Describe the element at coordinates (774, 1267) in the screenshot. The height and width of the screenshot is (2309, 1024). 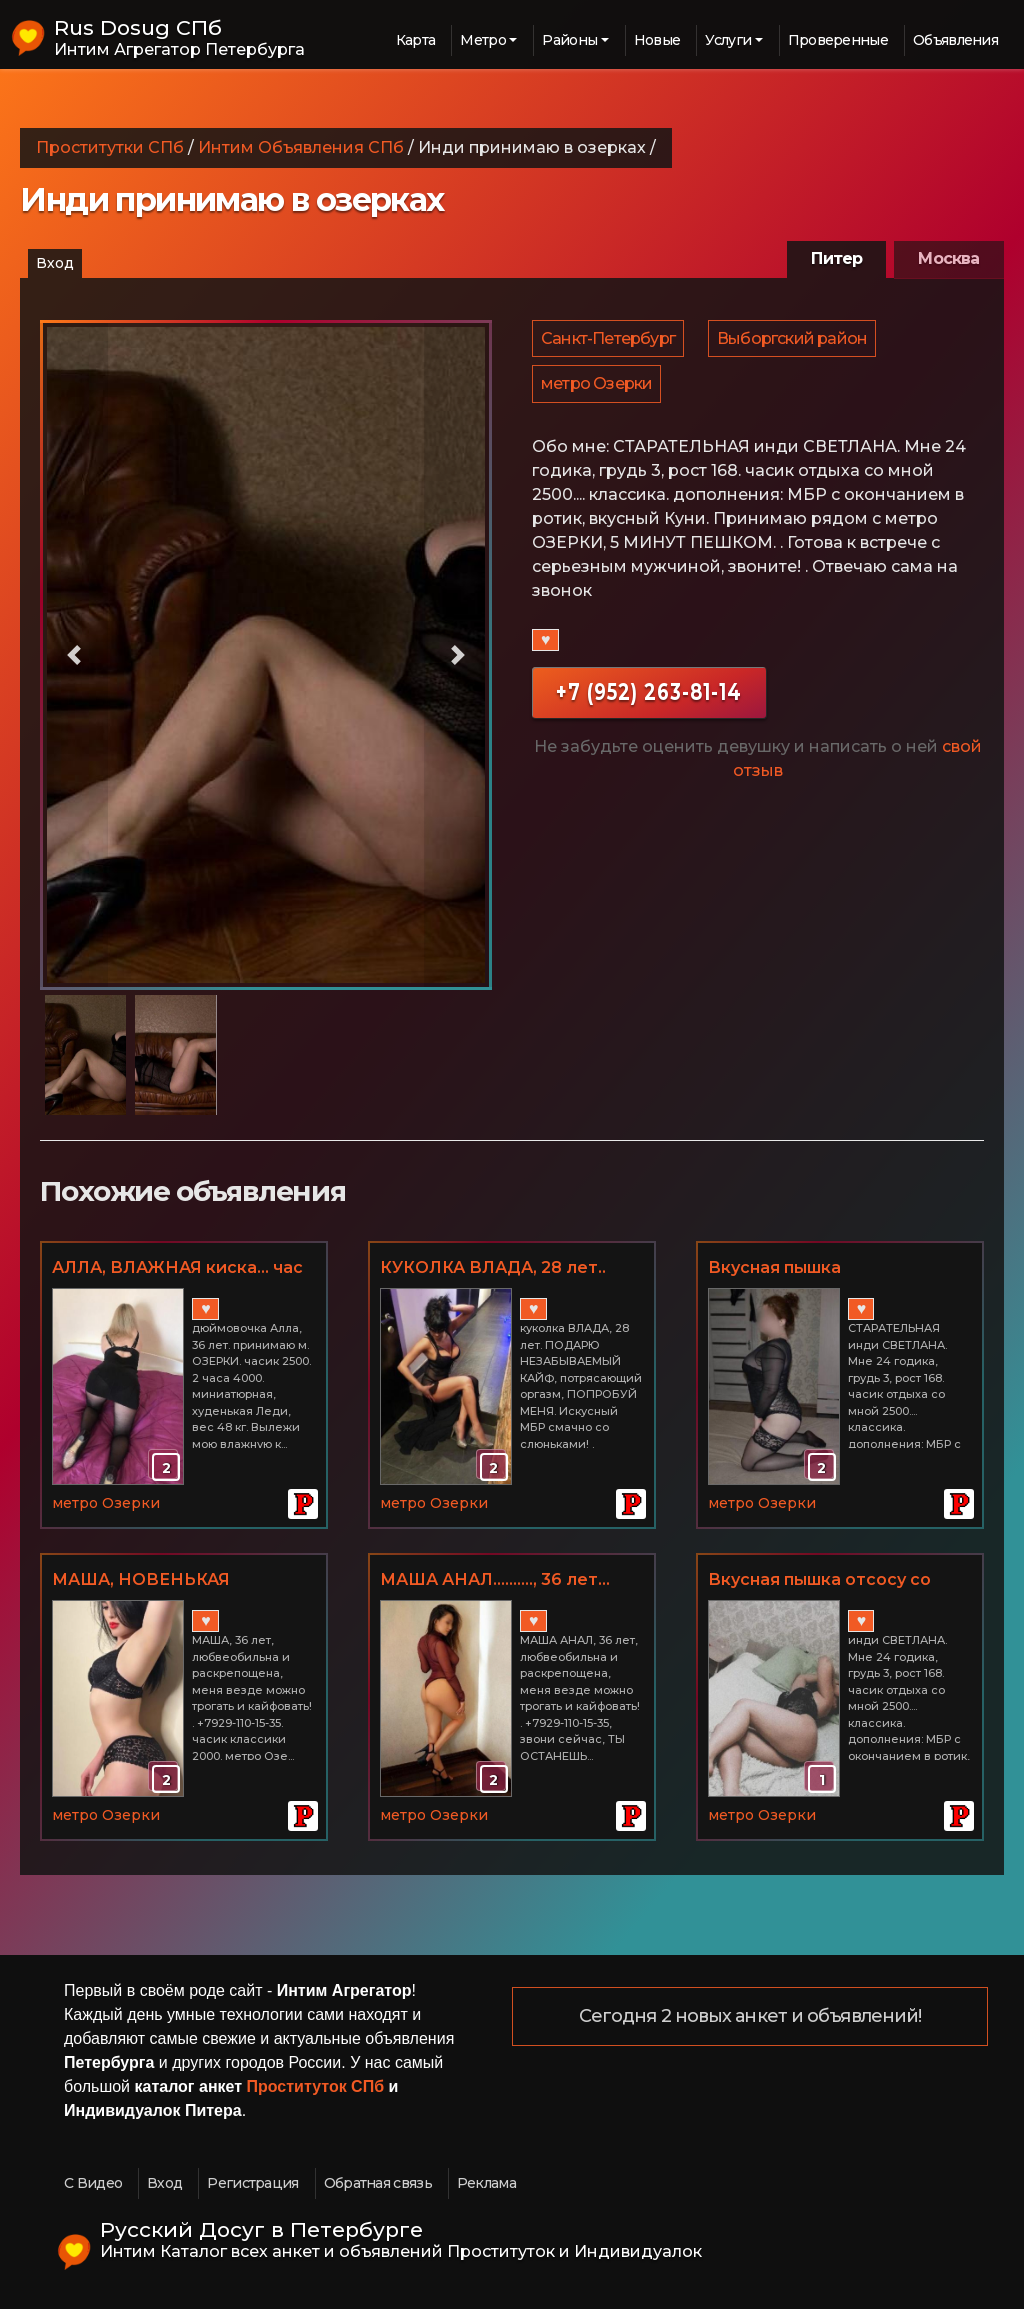
I see `Вкусная пышка` at that location.